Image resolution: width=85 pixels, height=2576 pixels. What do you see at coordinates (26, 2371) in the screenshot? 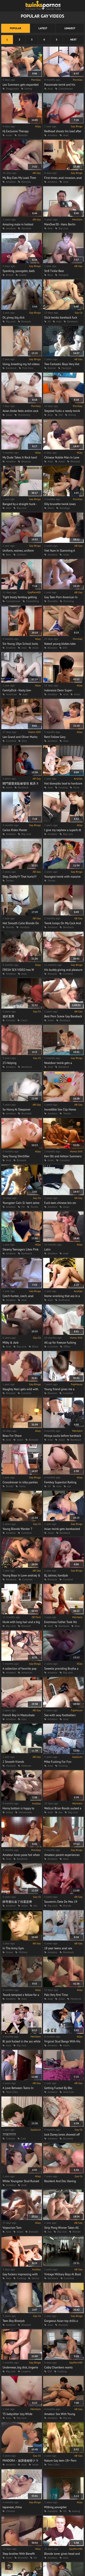
I see `Lingerie` at bounding box center [26, 2371].